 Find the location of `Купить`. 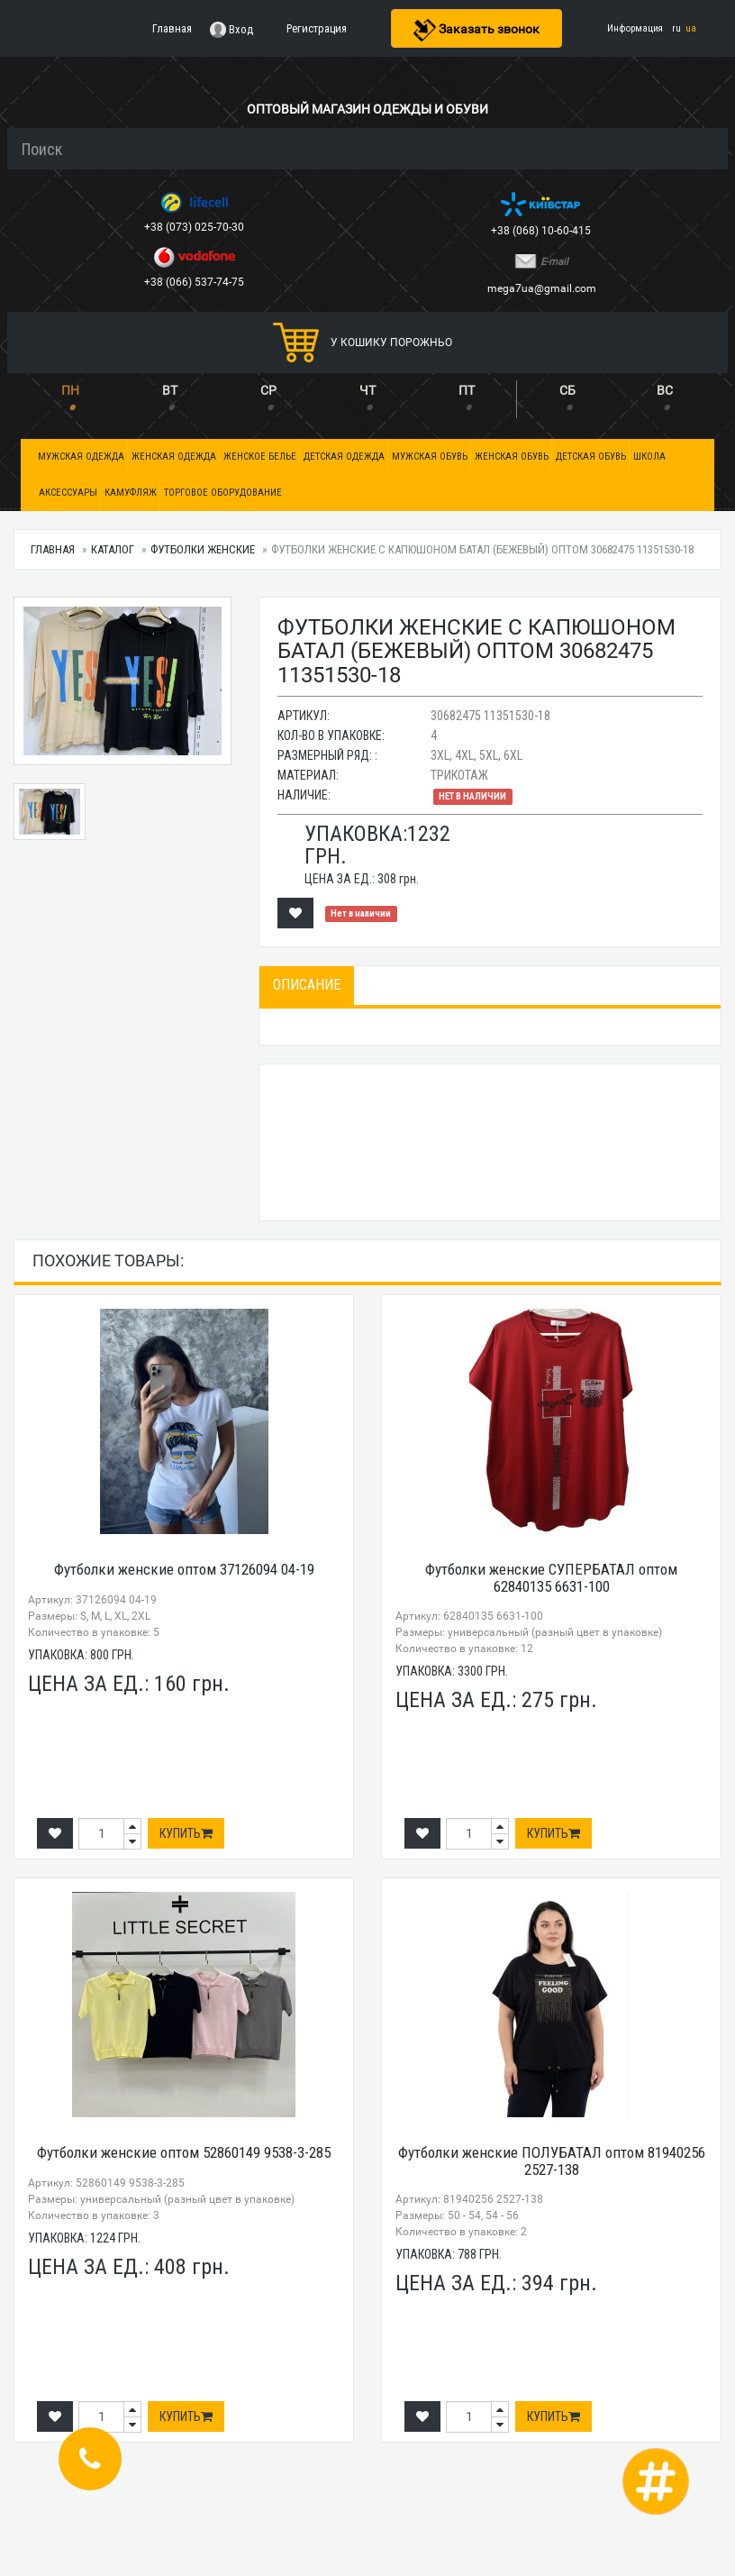

Купить is located at coordinates (186, 1833).